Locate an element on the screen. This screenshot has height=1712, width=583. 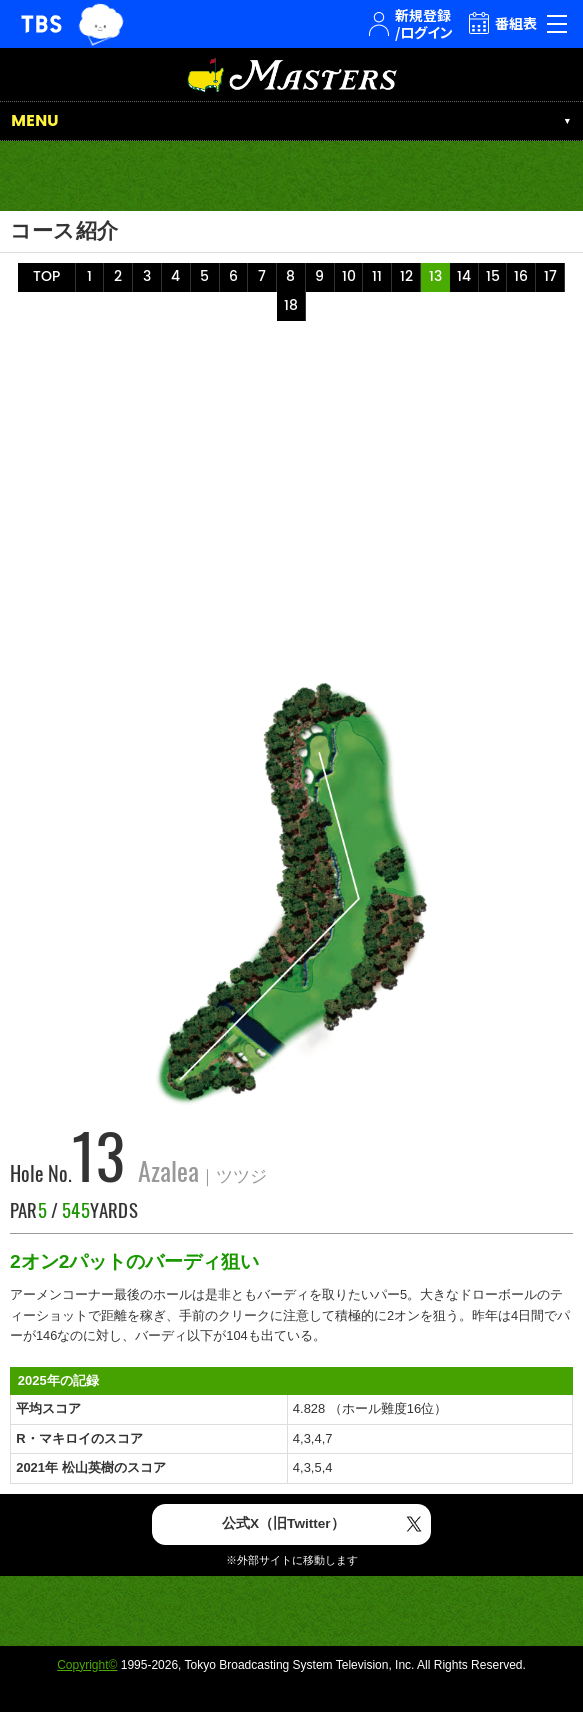
12 is located at coordinates (406, 277).